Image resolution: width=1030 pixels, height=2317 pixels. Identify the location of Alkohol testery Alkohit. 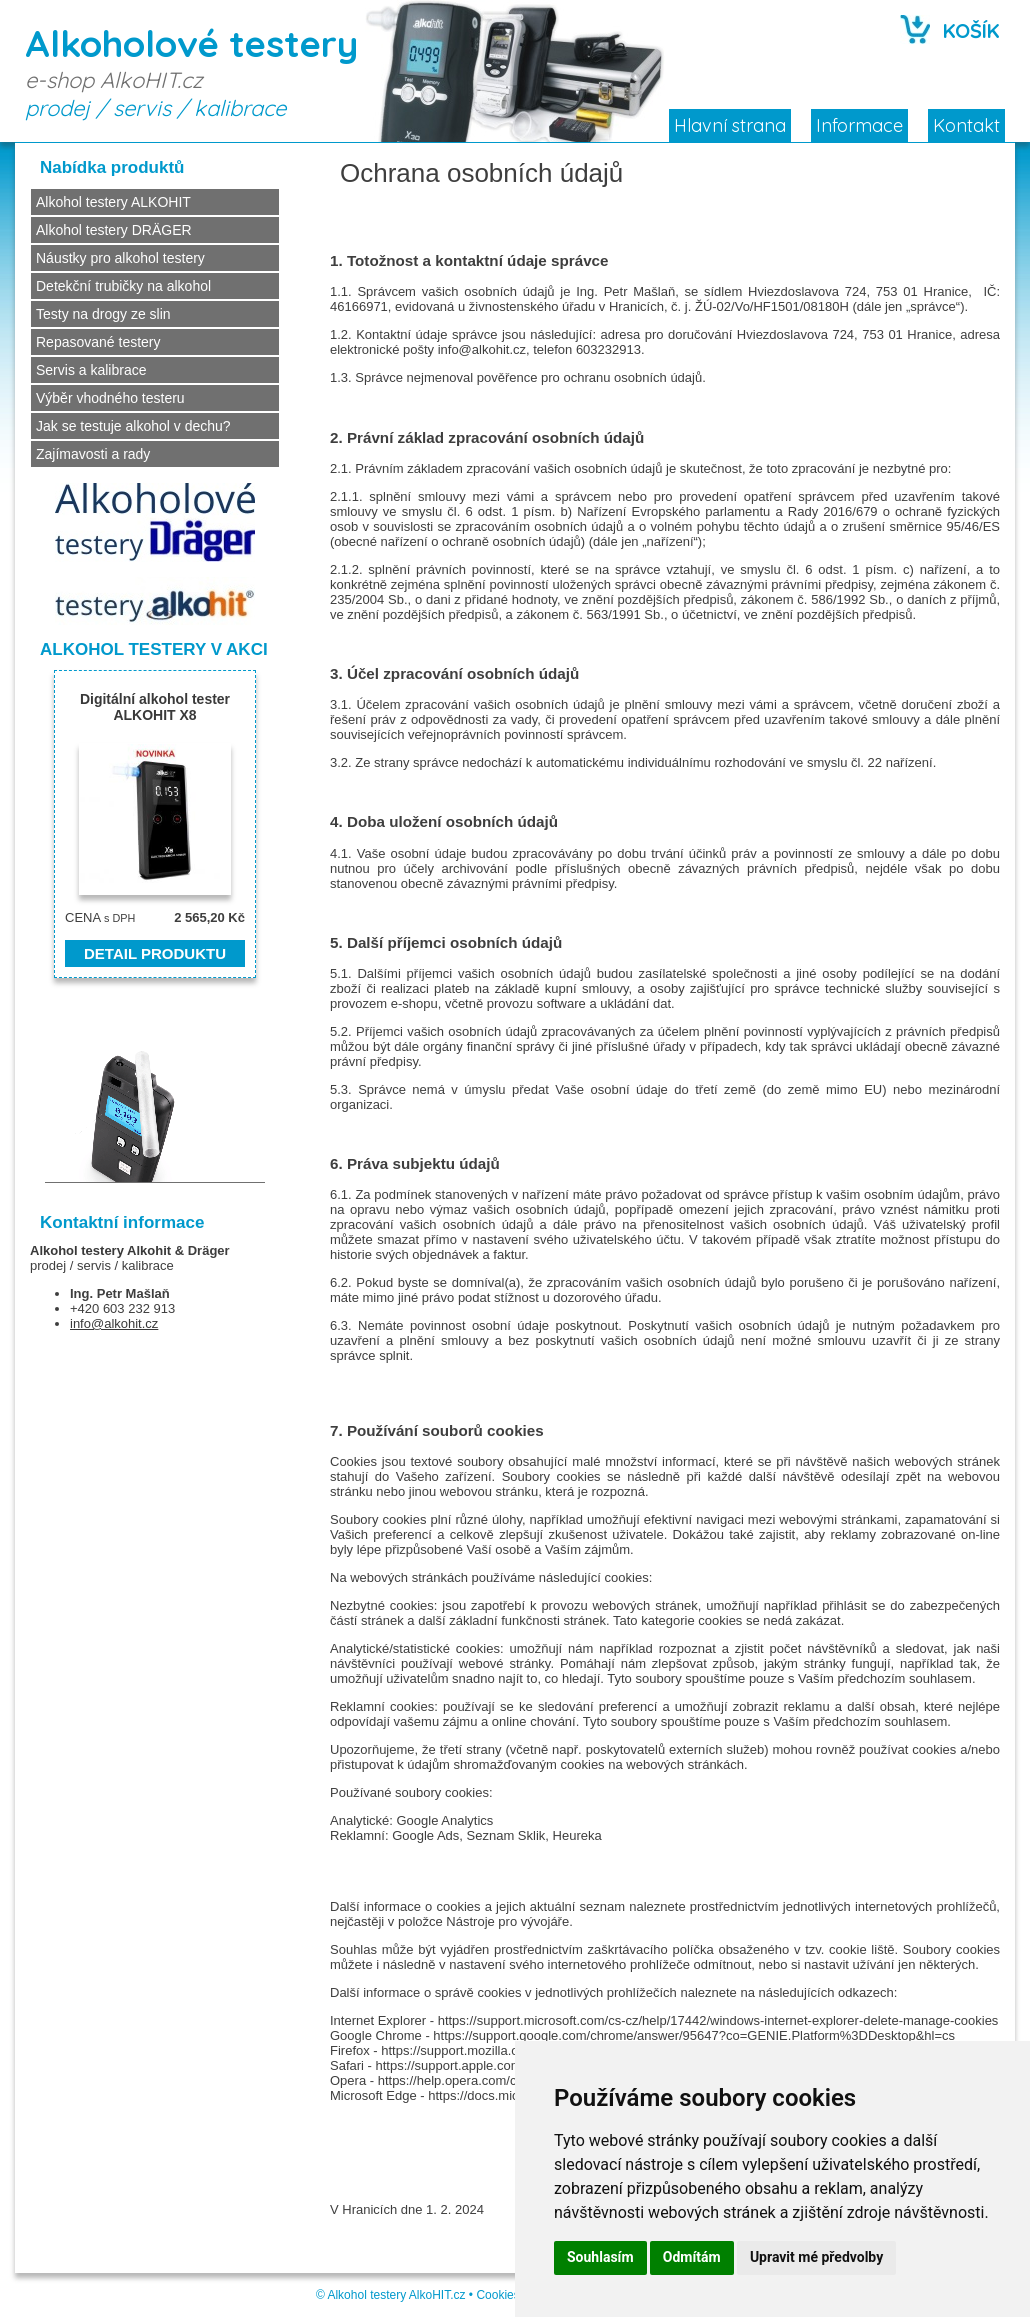
(100, 1250).